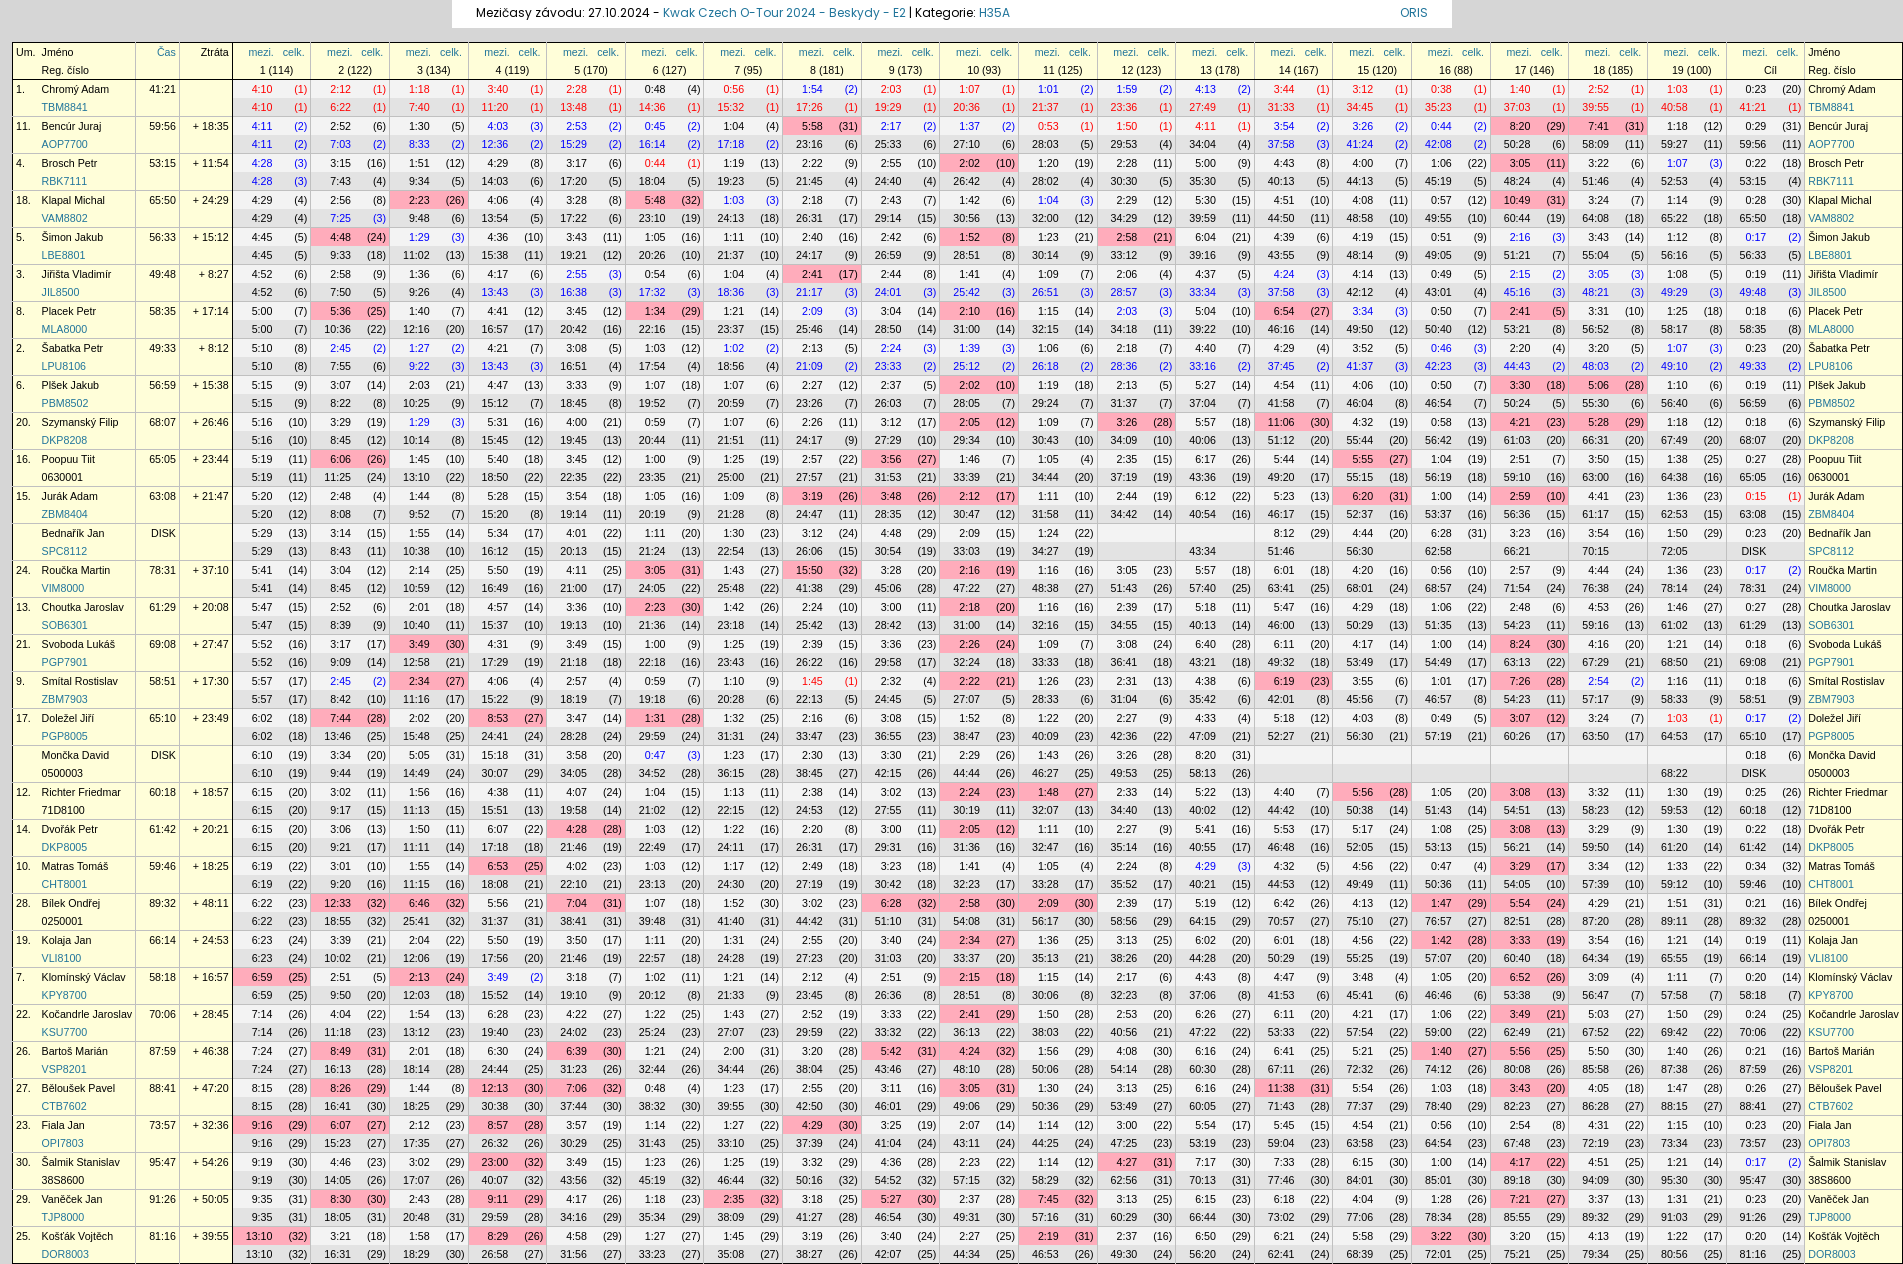  Describe the element at coordinates (730, 736) in the screenshot. I see `31:31` at that location.